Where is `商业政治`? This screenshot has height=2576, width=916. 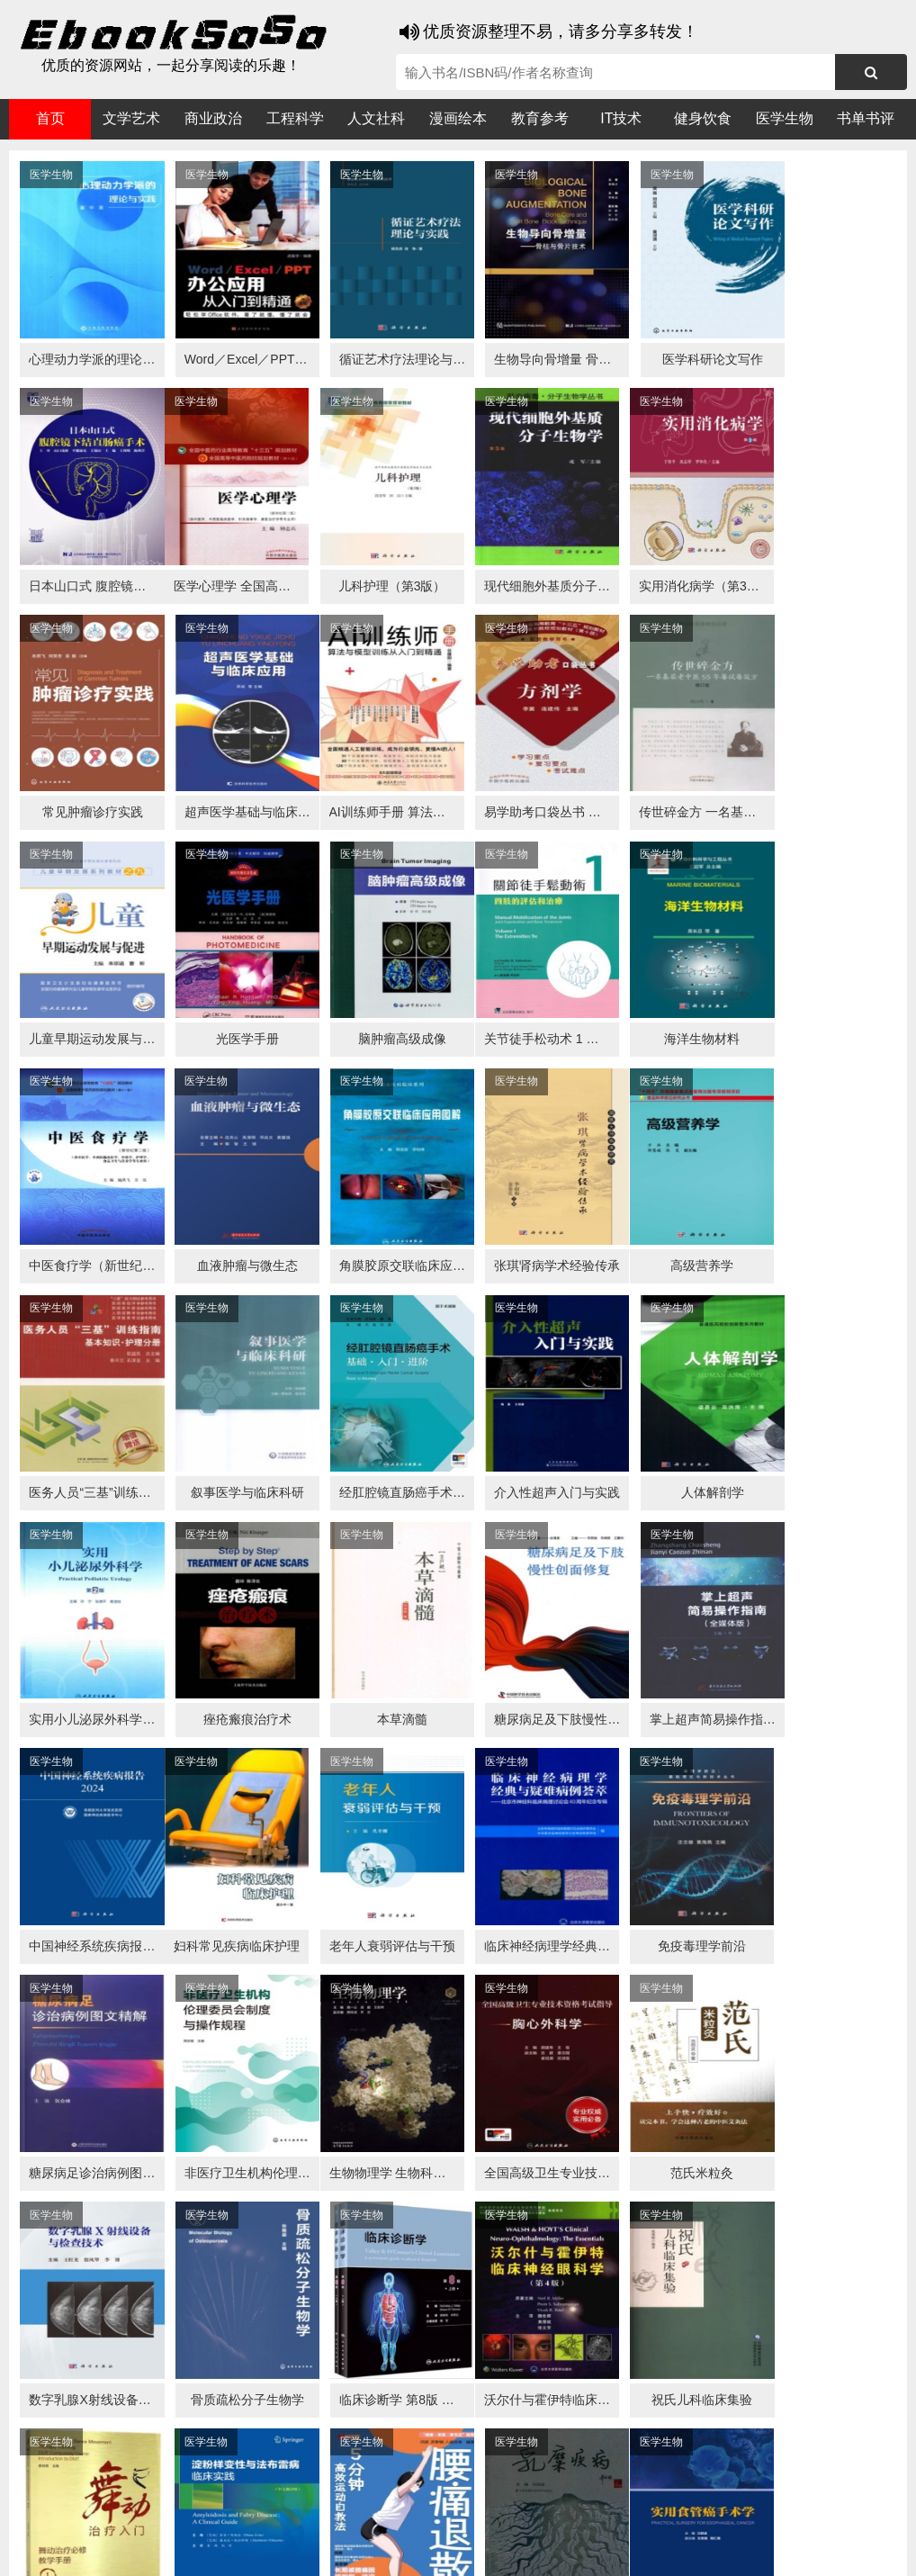
商业政治 is located at coordinates (213, 118).